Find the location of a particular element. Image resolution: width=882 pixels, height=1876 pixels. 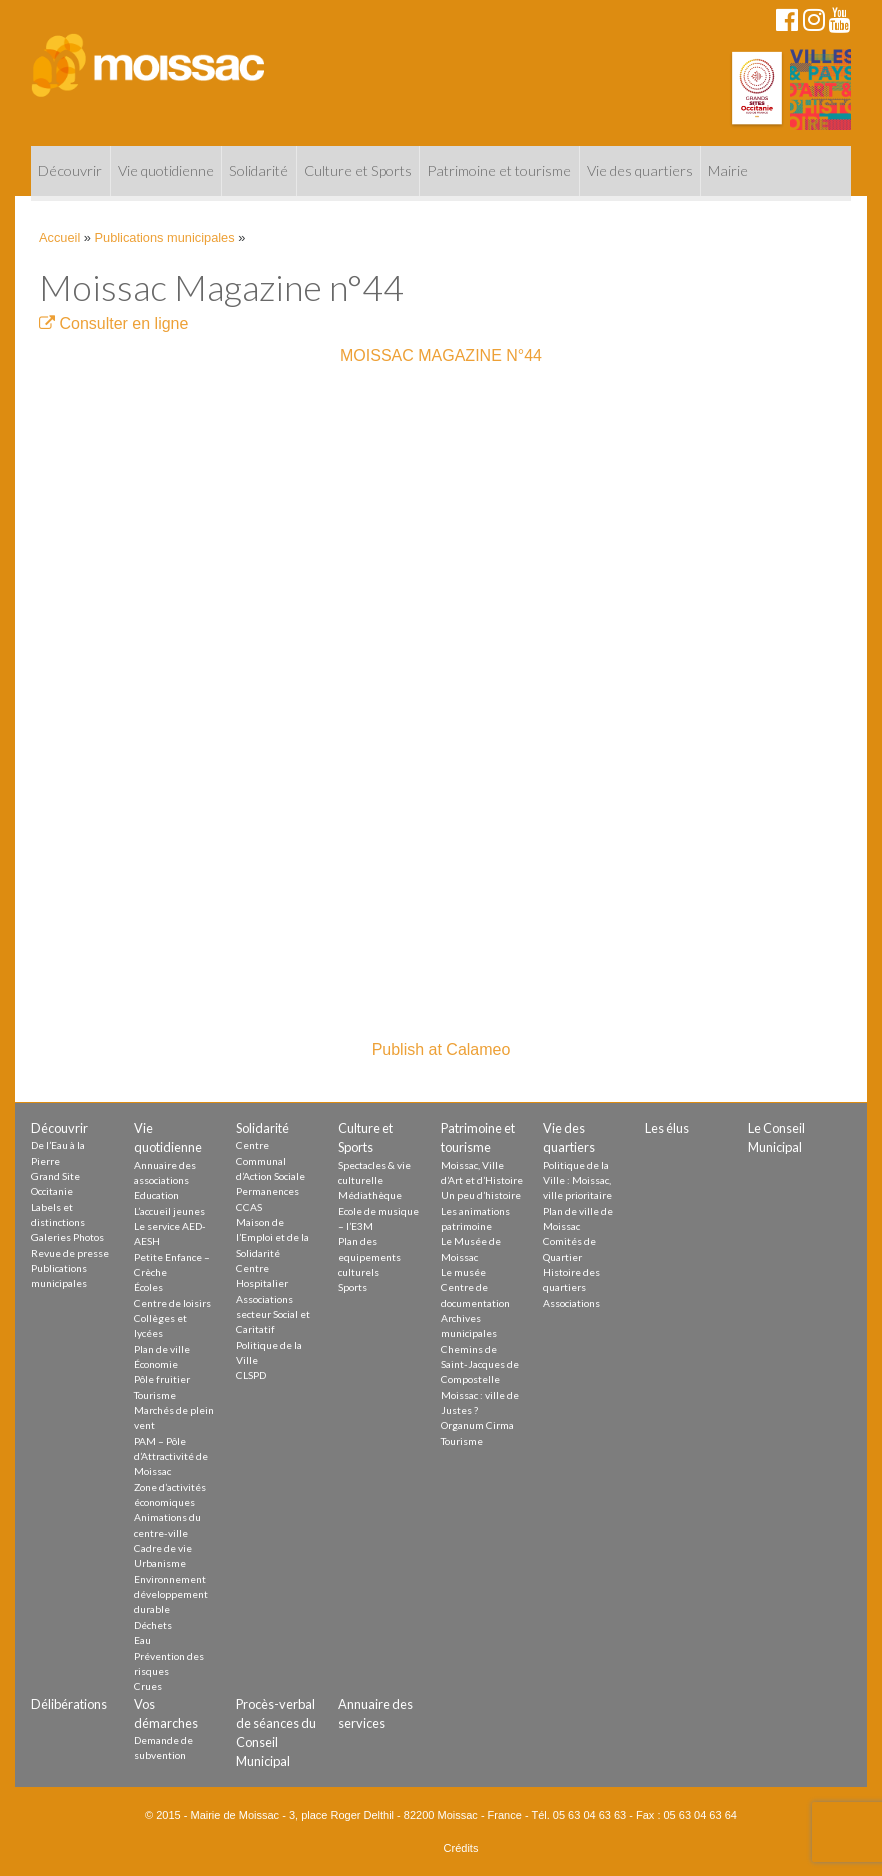

Tourisme is located at coordinates (155, 1395).